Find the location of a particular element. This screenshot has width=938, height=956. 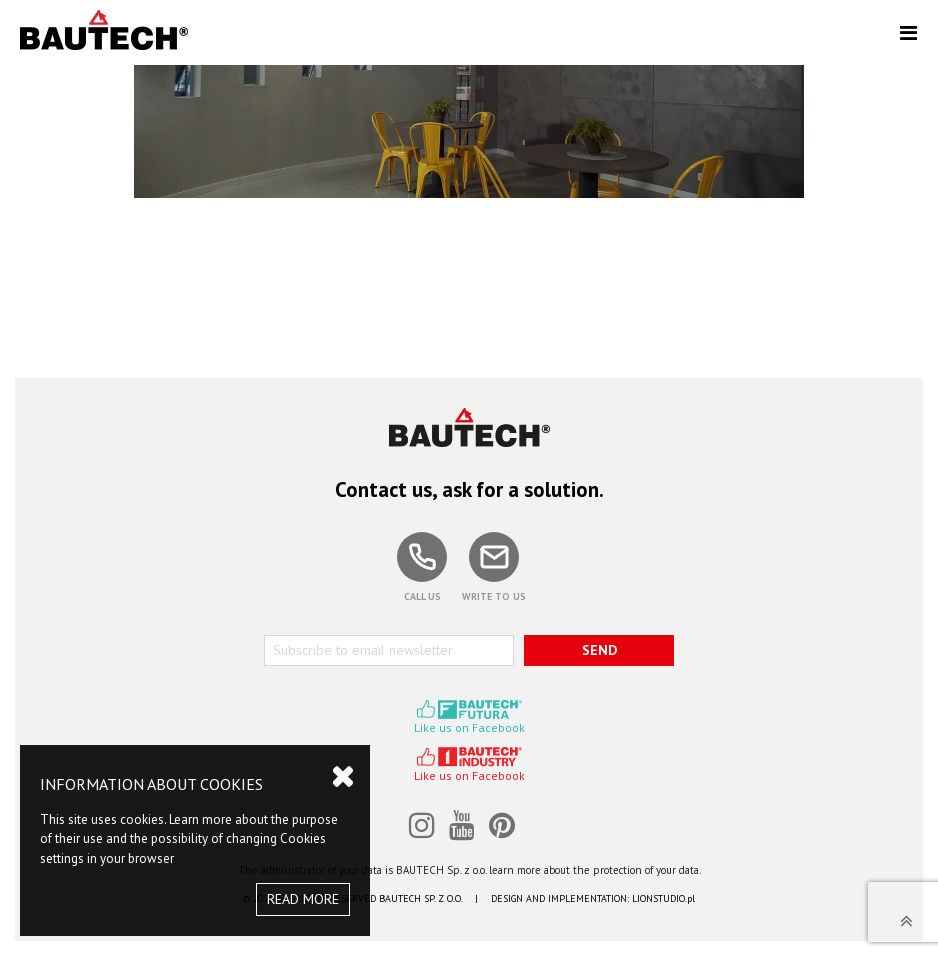

SEND is located at coordinates (599, 650).